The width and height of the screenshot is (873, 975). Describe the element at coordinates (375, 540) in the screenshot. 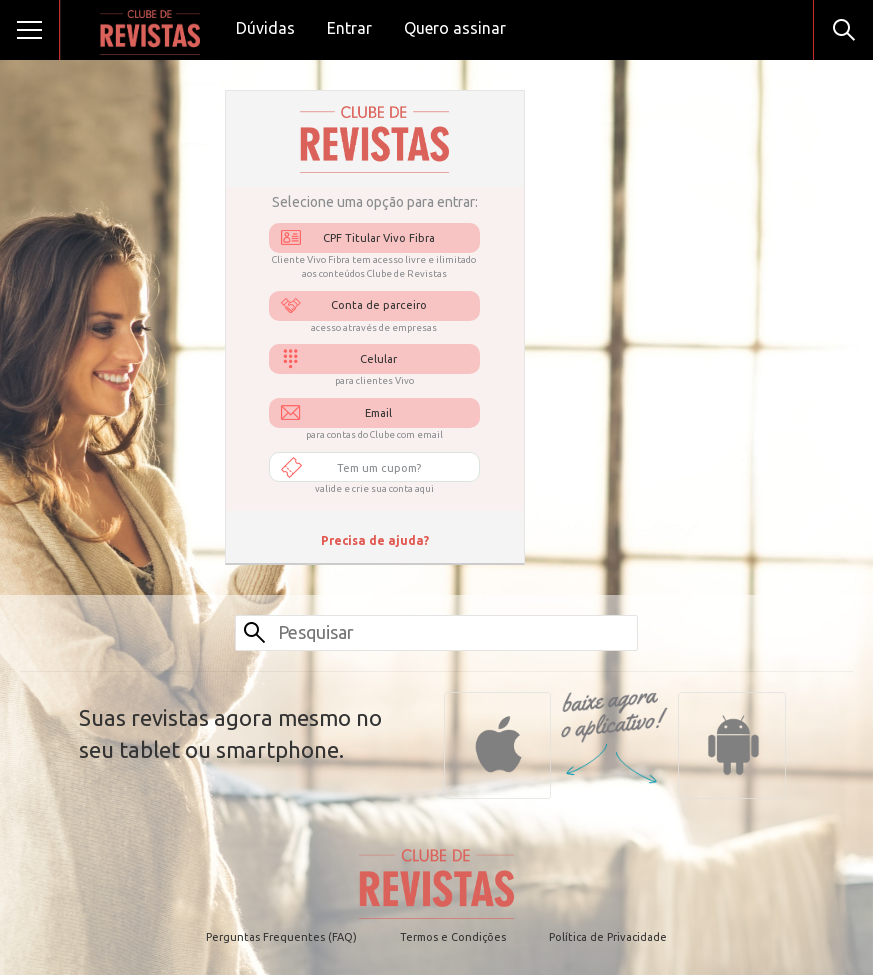

I see `Precisa de ajuda?` at that location.